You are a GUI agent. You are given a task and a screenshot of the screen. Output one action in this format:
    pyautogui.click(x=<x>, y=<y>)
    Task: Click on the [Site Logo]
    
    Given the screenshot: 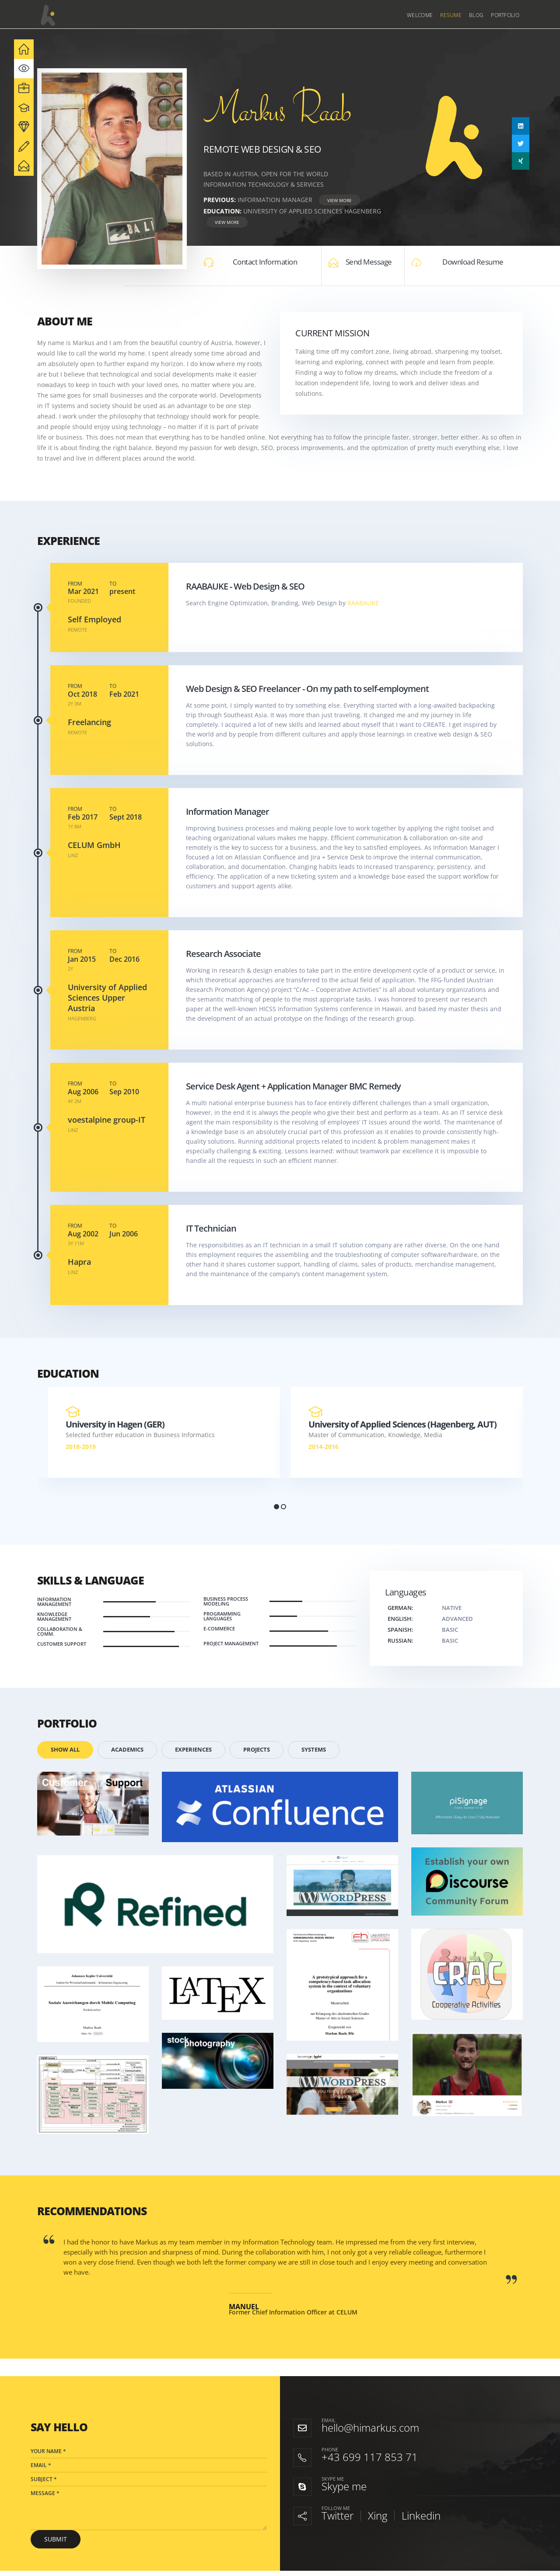 What is the action you would take?
    pyautogui.click(x=48, y=15)
    